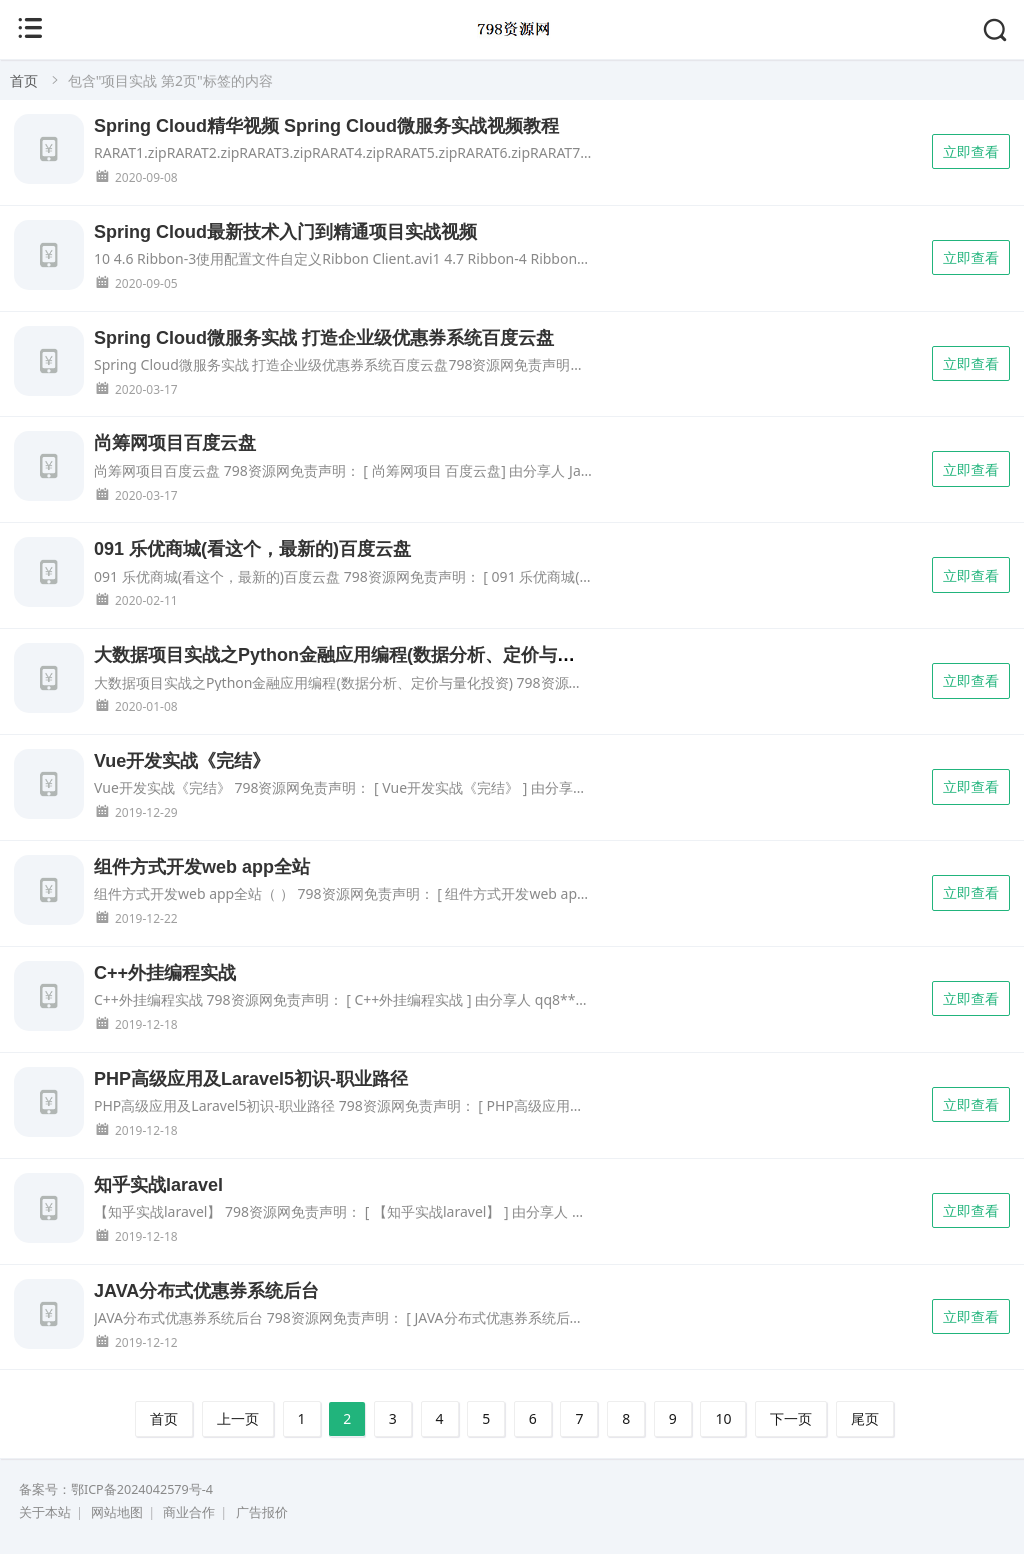 The height and width of the screenshot is (1554, 1024). Describe the element at coordinates (158, 1185) in the screenshot. I see `知乎实战laravel` at that location.